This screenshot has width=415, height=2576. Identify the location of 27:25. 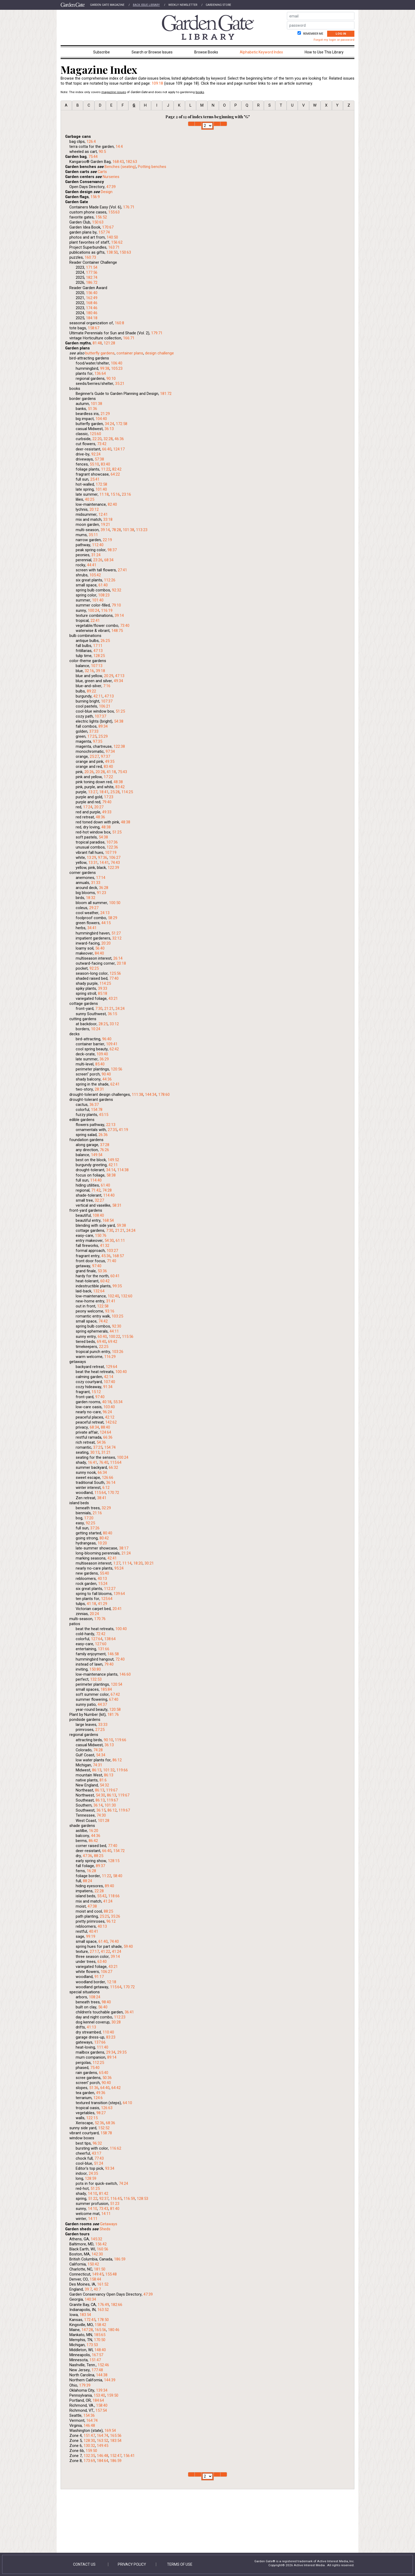
(100, 1729).